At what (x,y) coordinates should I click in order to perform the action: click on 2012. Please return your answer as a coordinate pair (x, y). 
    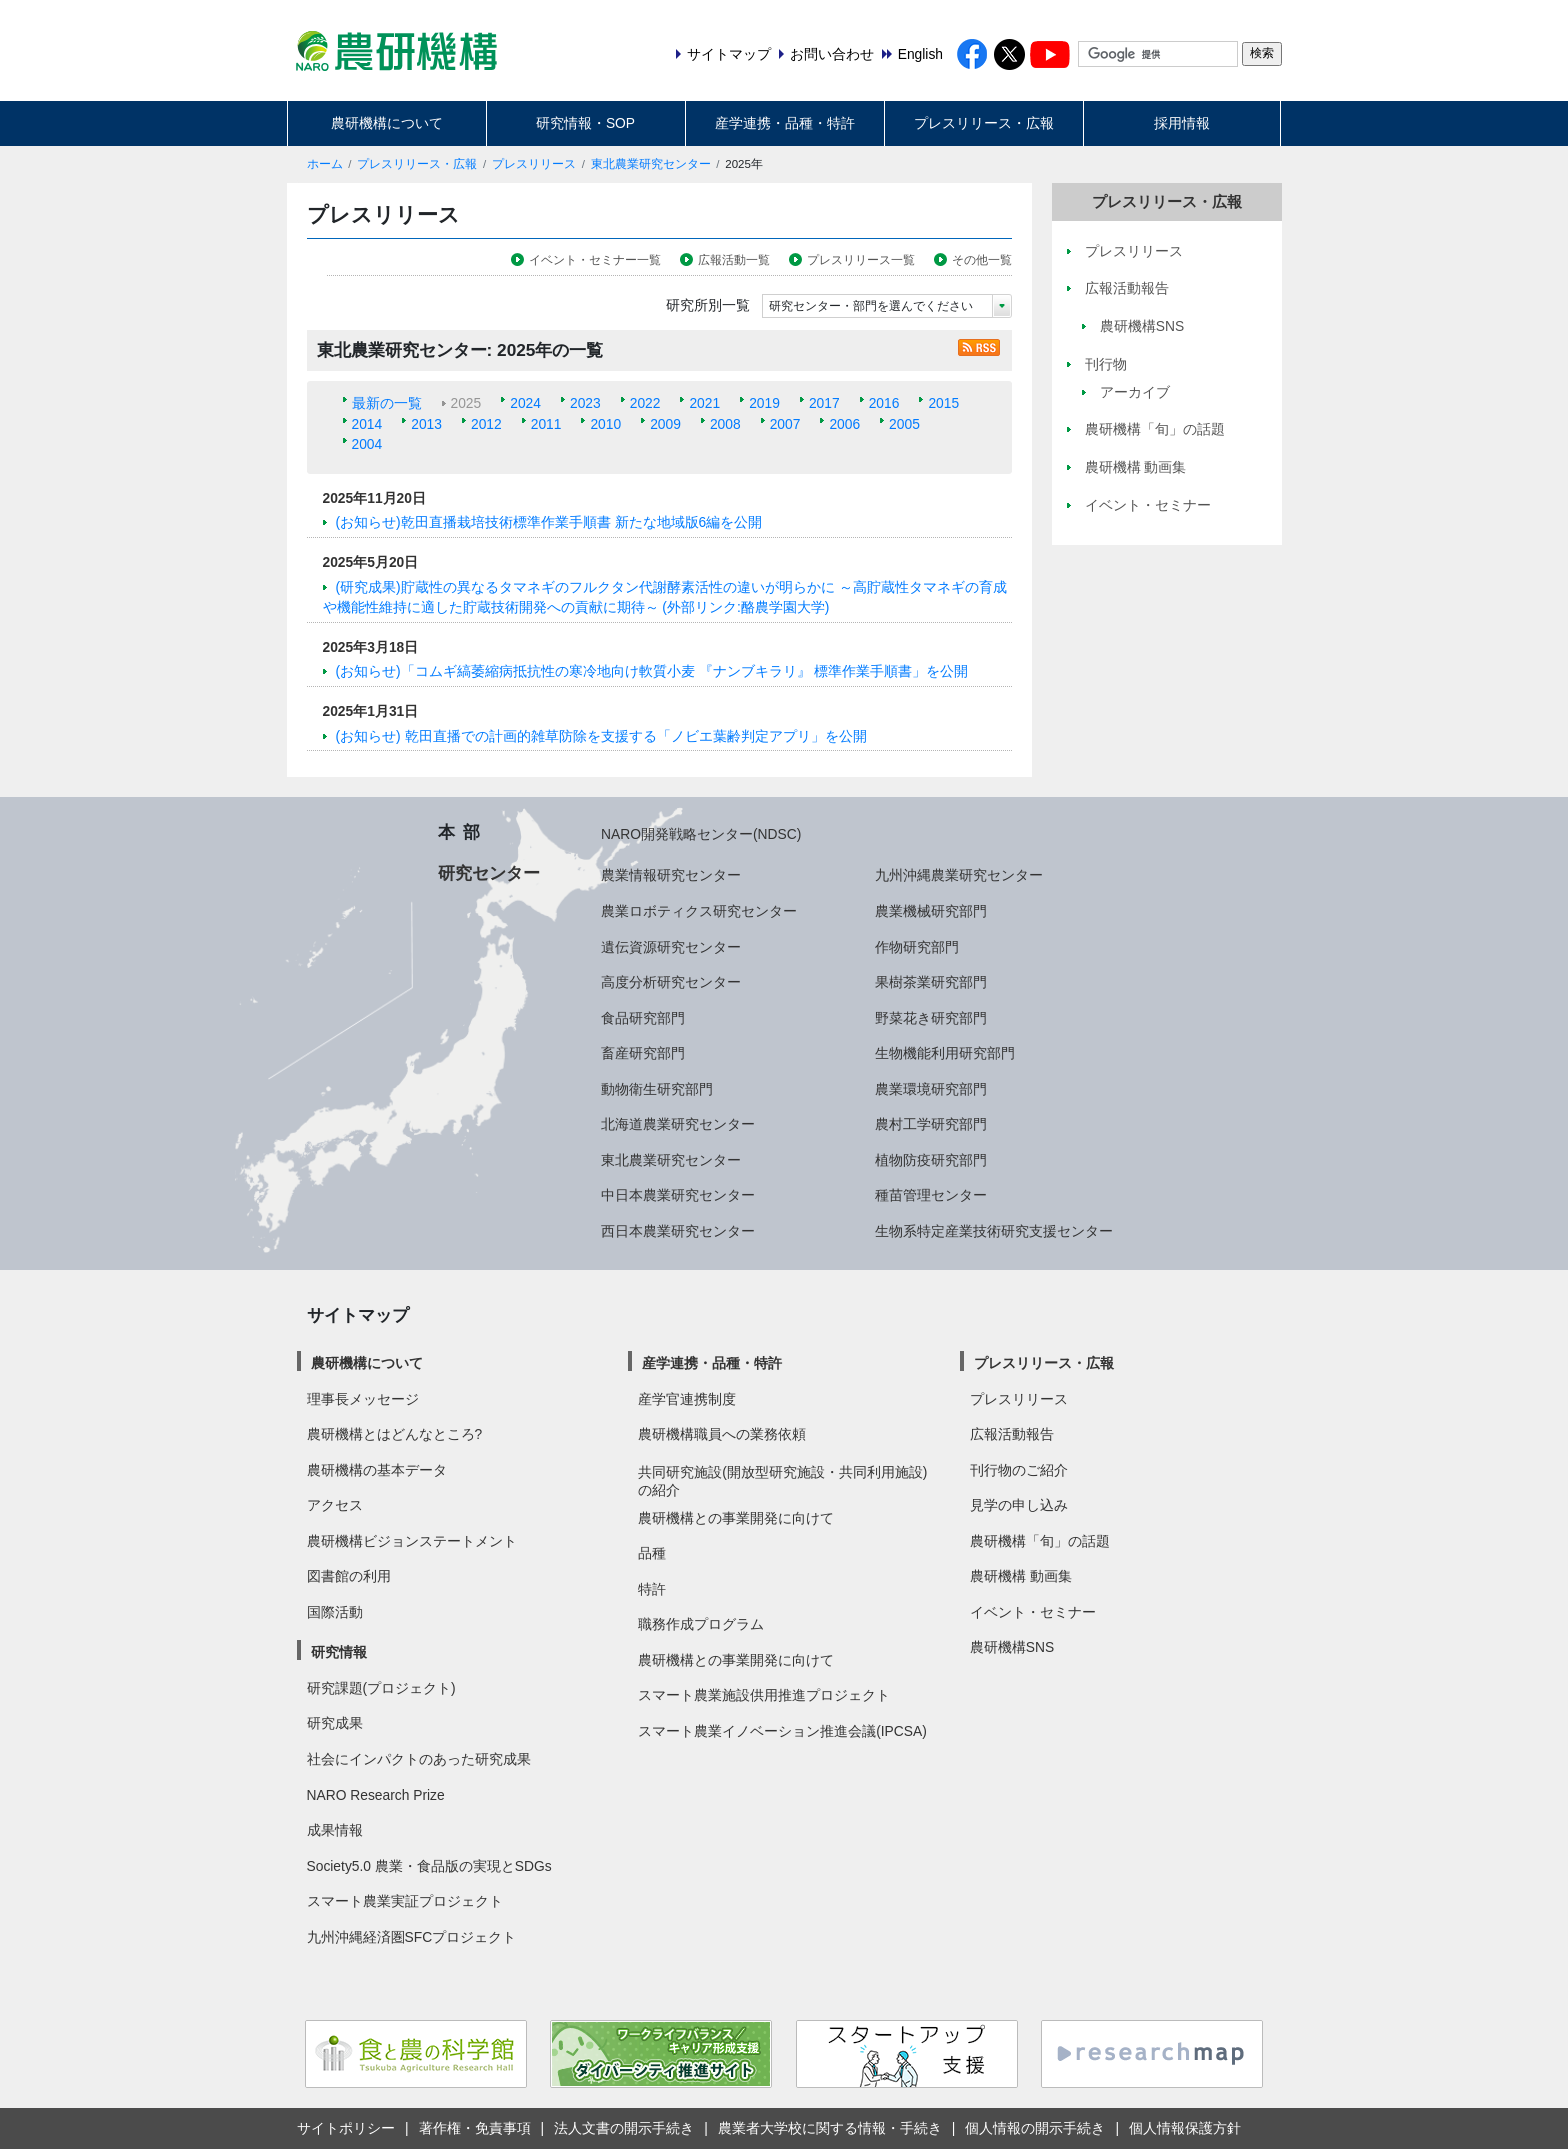
    Looking at the image, I should click on (486, 424).